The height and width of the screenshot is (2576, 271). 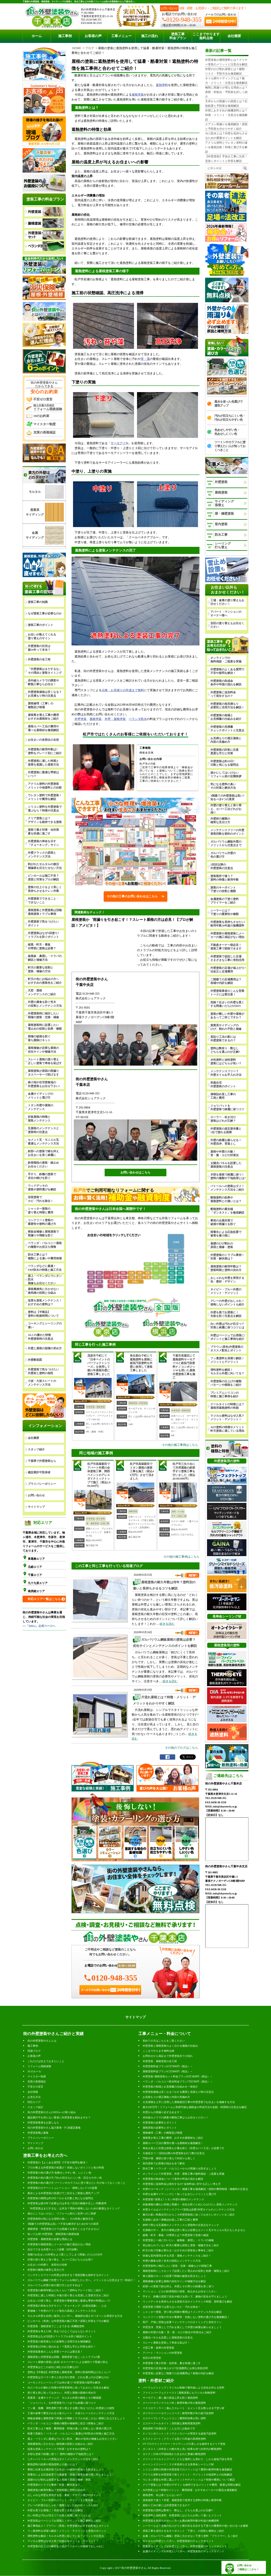 What do you see at coordinates (45, 1026) in the screenshot?
I see `屋根塗装時に設置したい雪止めの役割と効果・種類` at bounding box center [45, 1026].